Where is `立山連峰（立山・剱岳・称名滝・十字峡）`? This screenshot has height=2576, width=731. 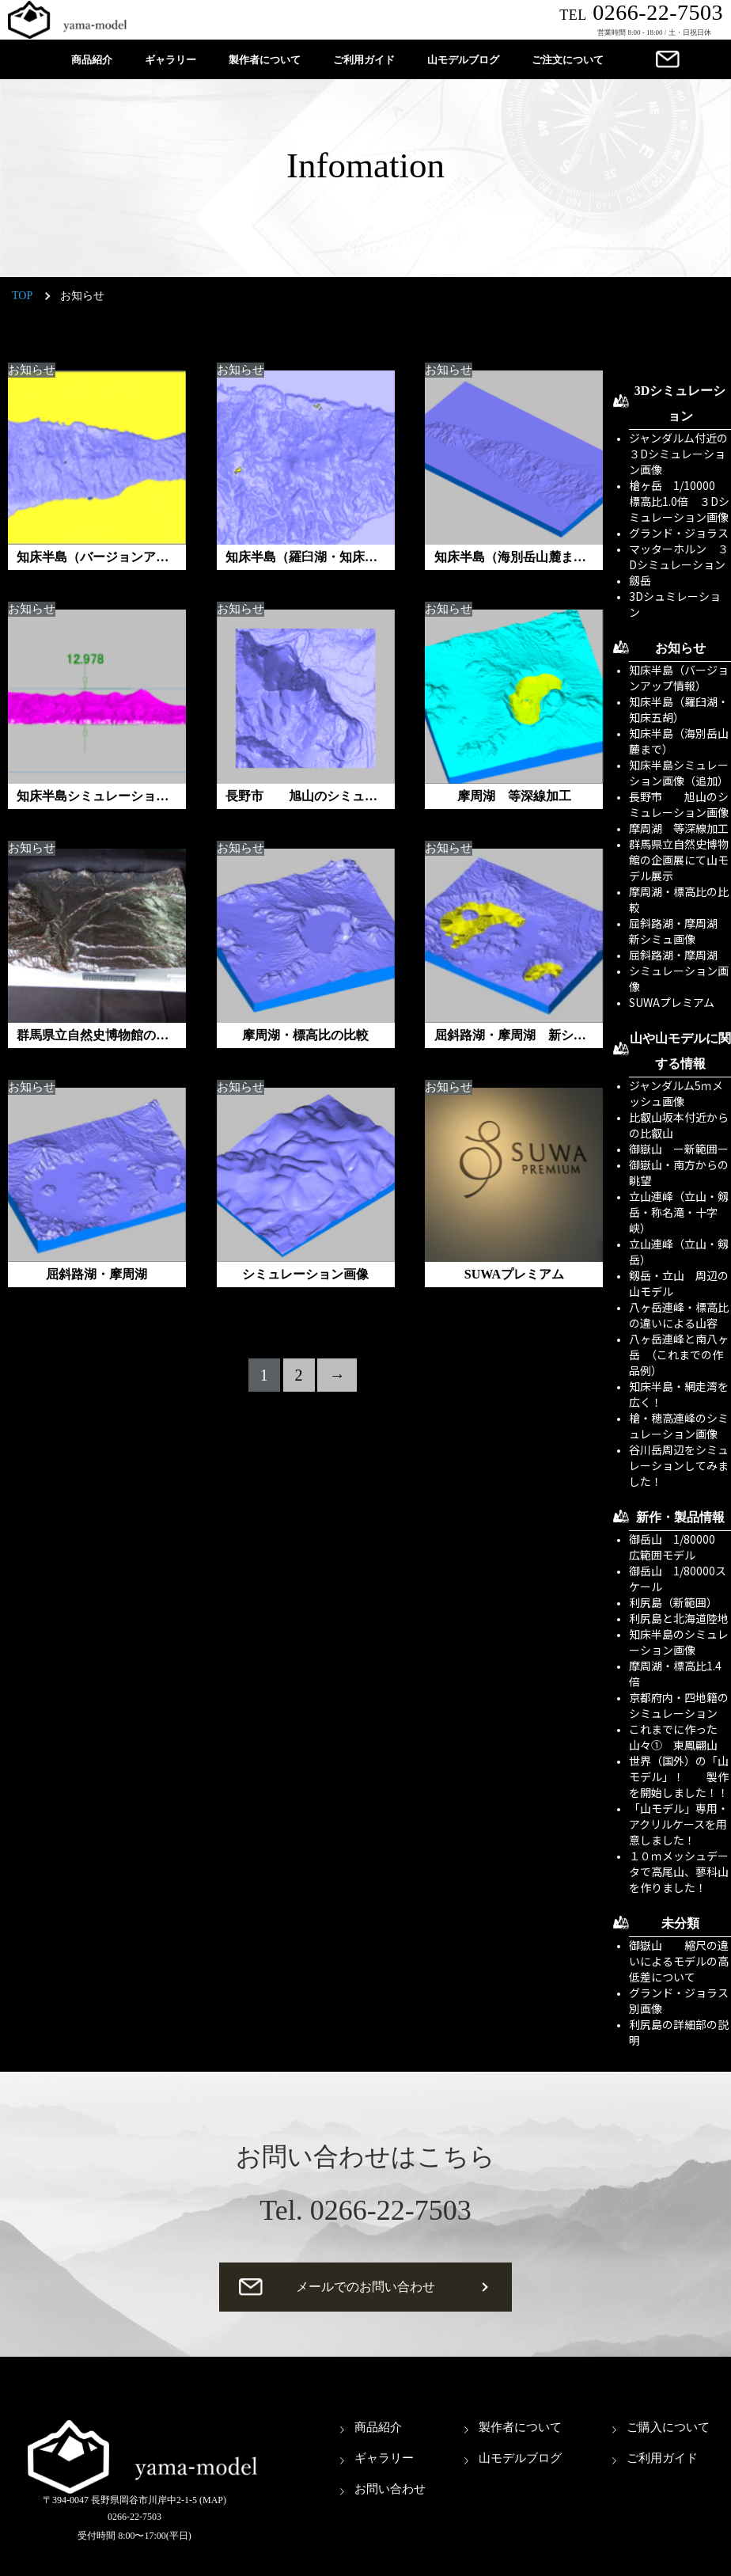
立山連峰（立山・剱岳・称名滝・十字峡） is located at coordinates (679, 1212).